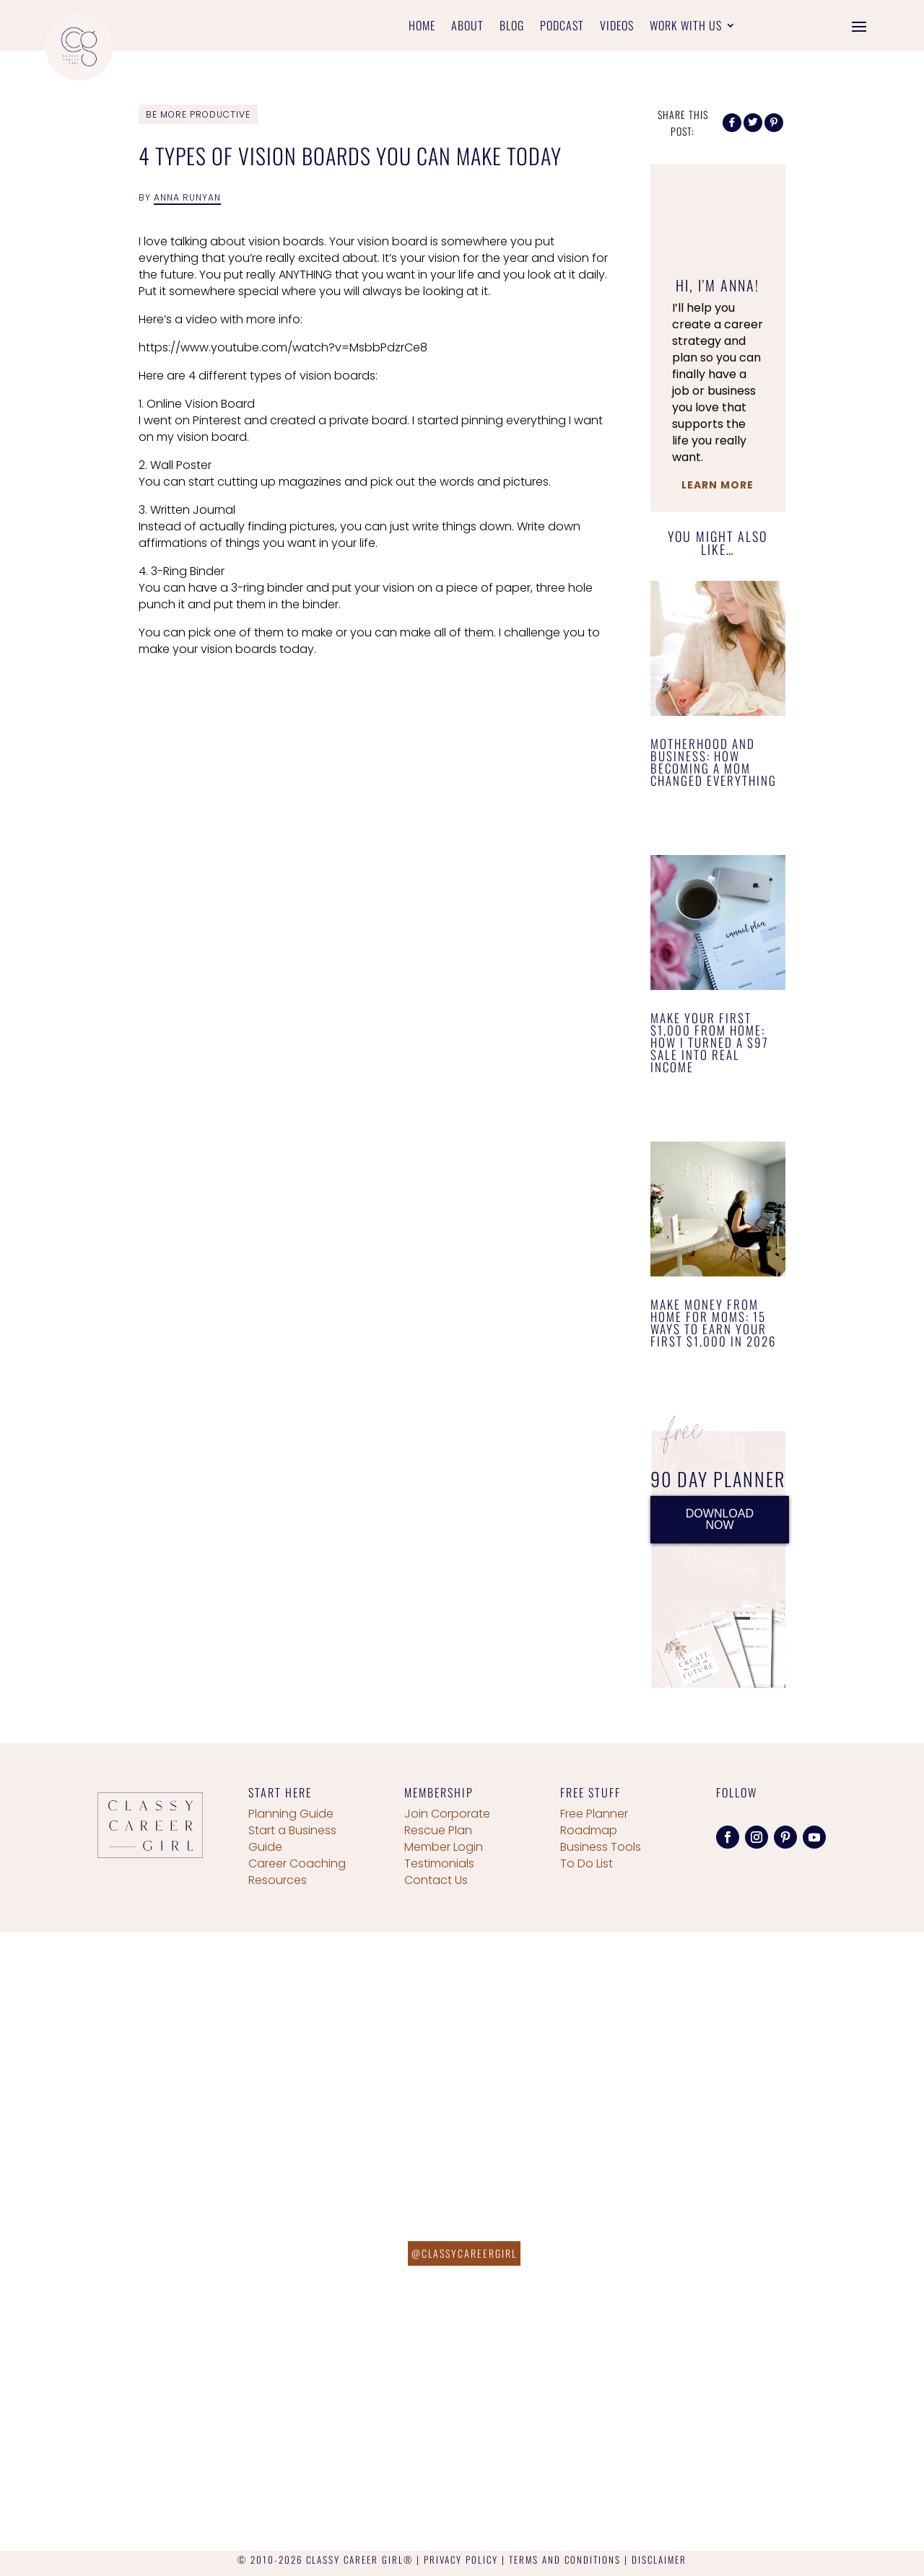 The width and height of the screenshot is (924, 2576). I want to click on Make Money From Home for Moms: 15 Ways to Earn Your First $1,000 in 2026, so click(713, 1322).